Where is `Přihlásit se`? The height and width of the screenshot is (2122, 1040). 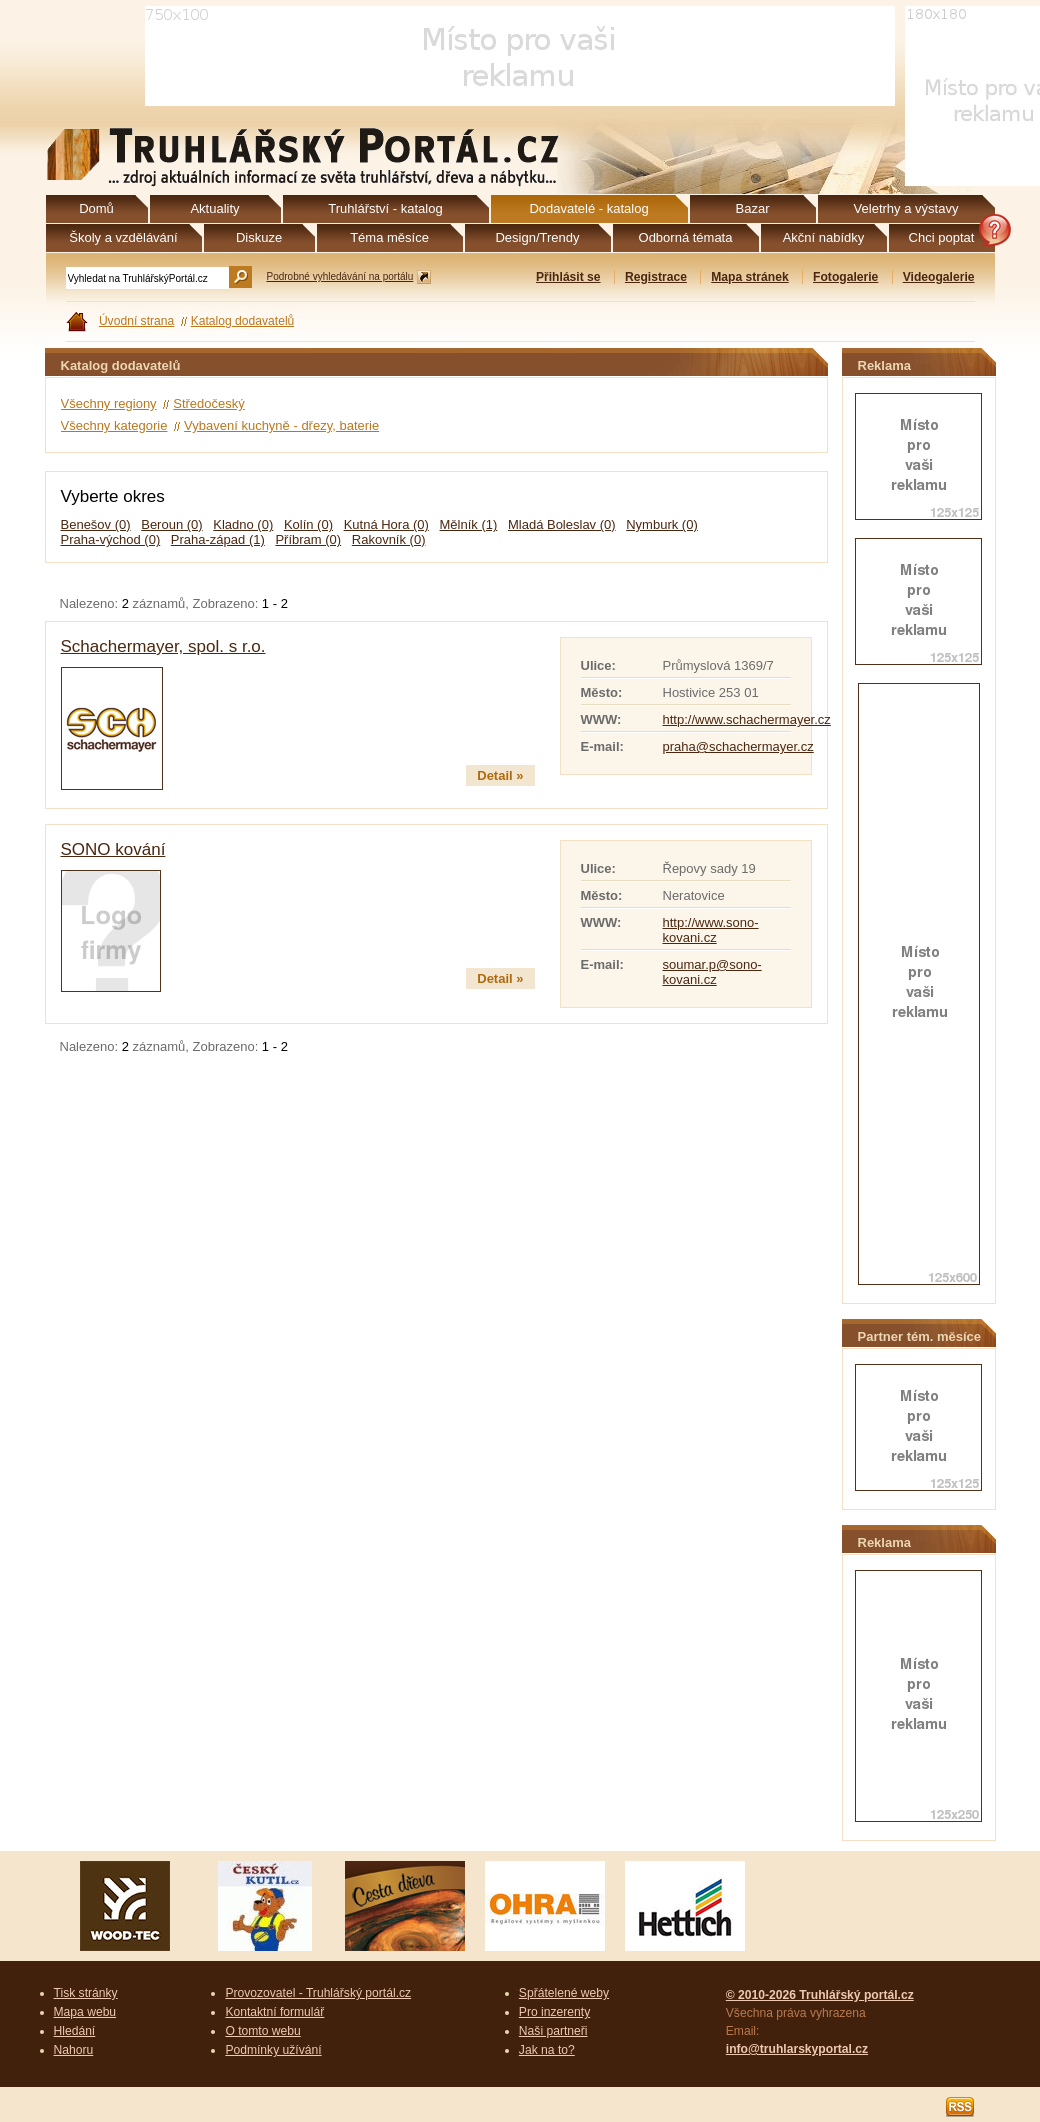 Přihlásit se is located at coordinates (568, 277).